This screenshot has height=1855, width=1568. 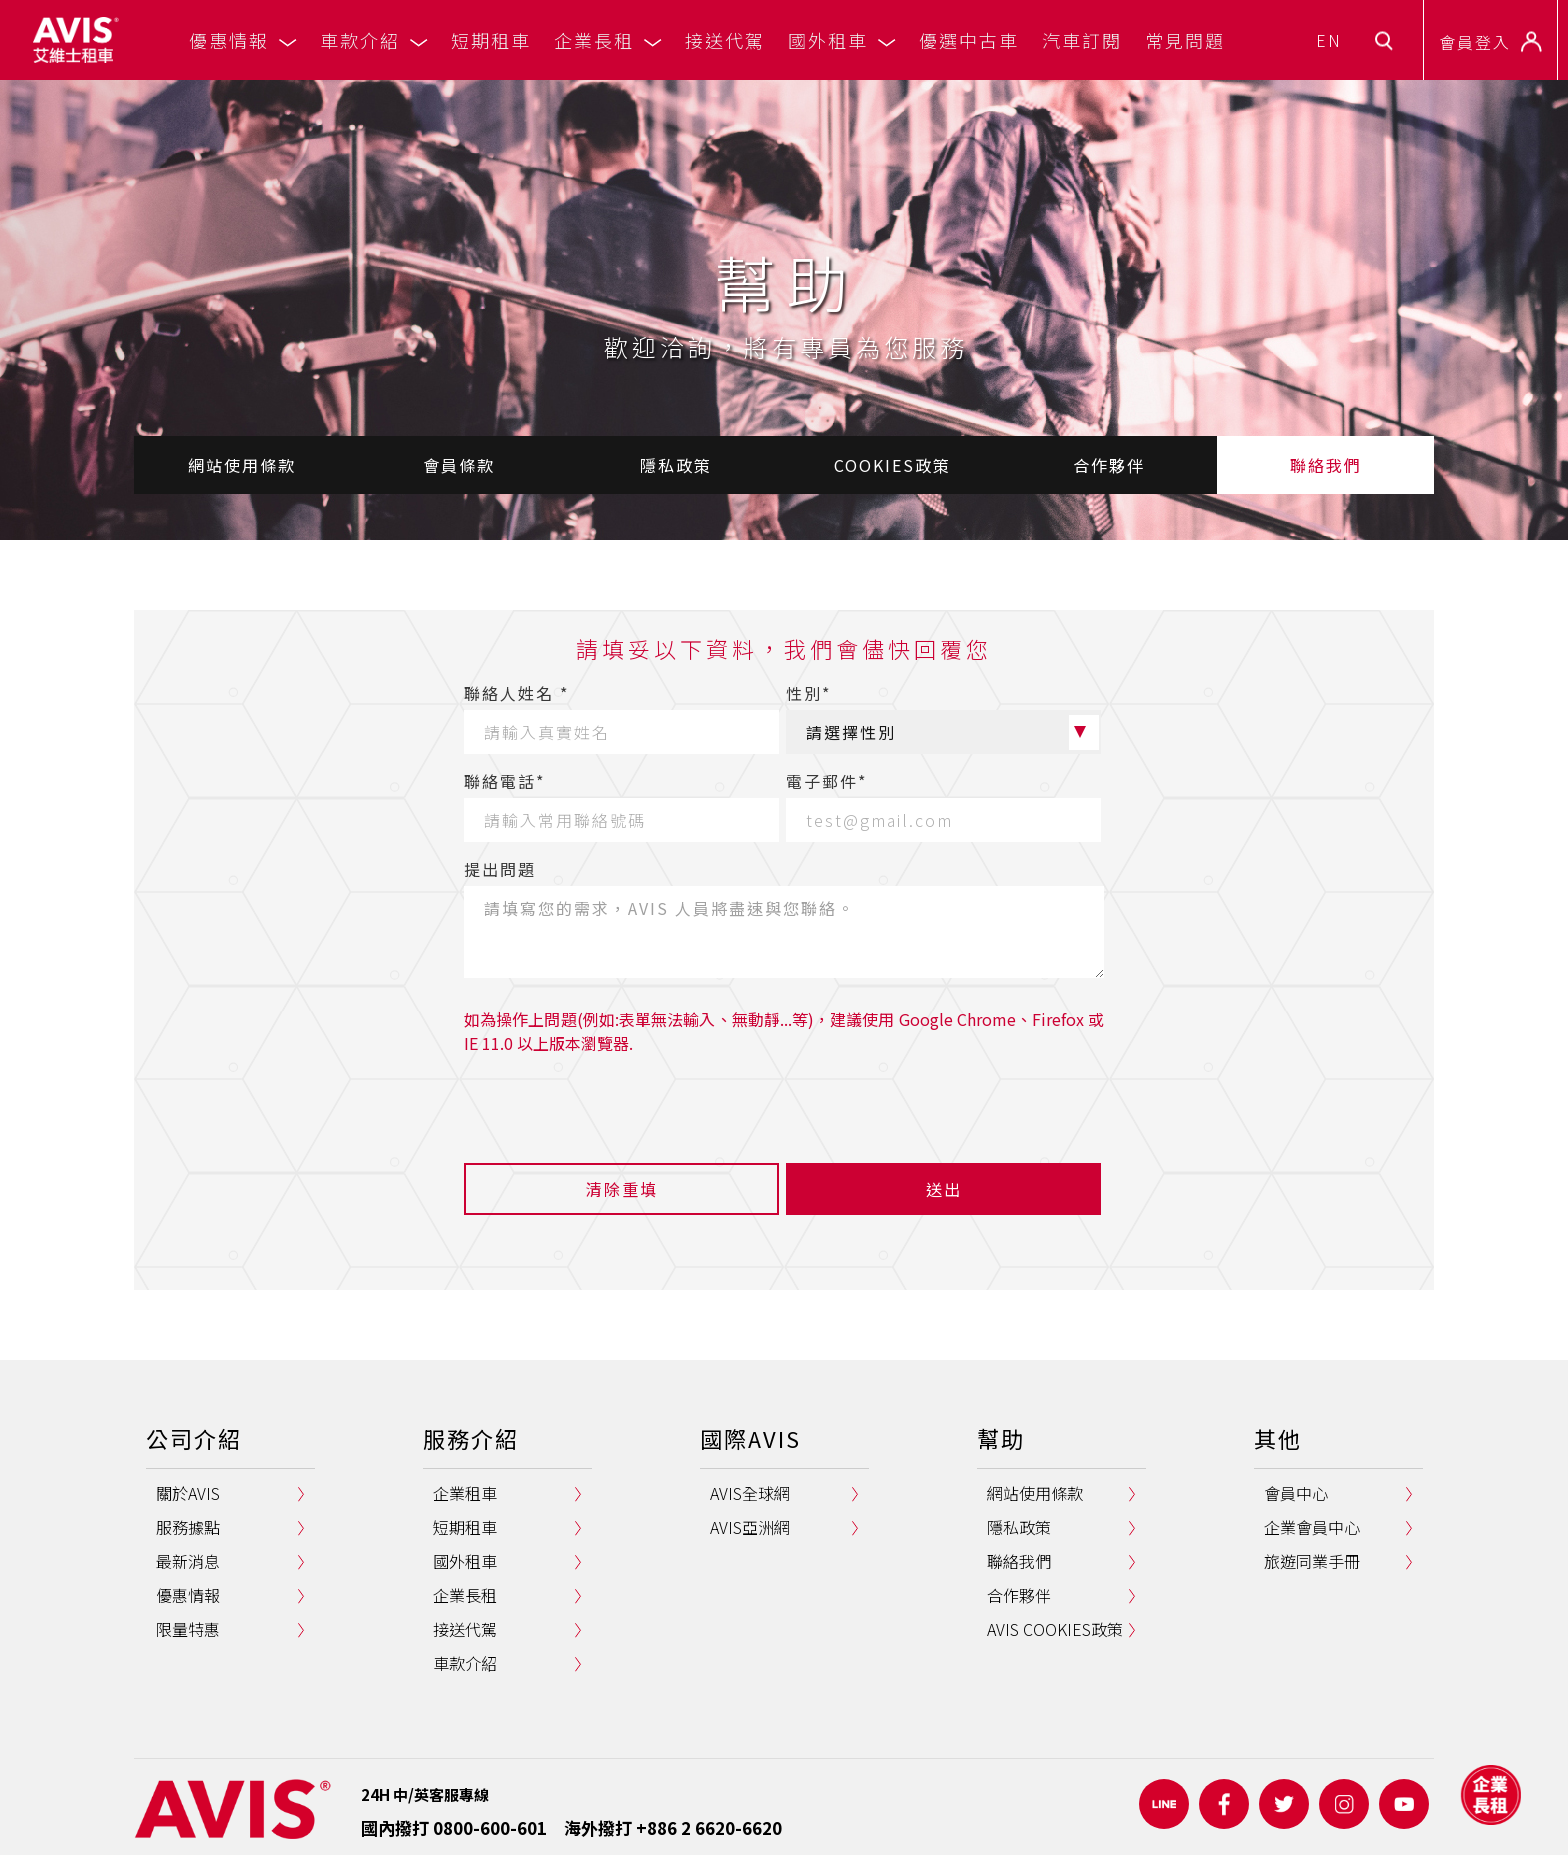 I want to click on 企業會員中心, so click(x=1312, y=1527).